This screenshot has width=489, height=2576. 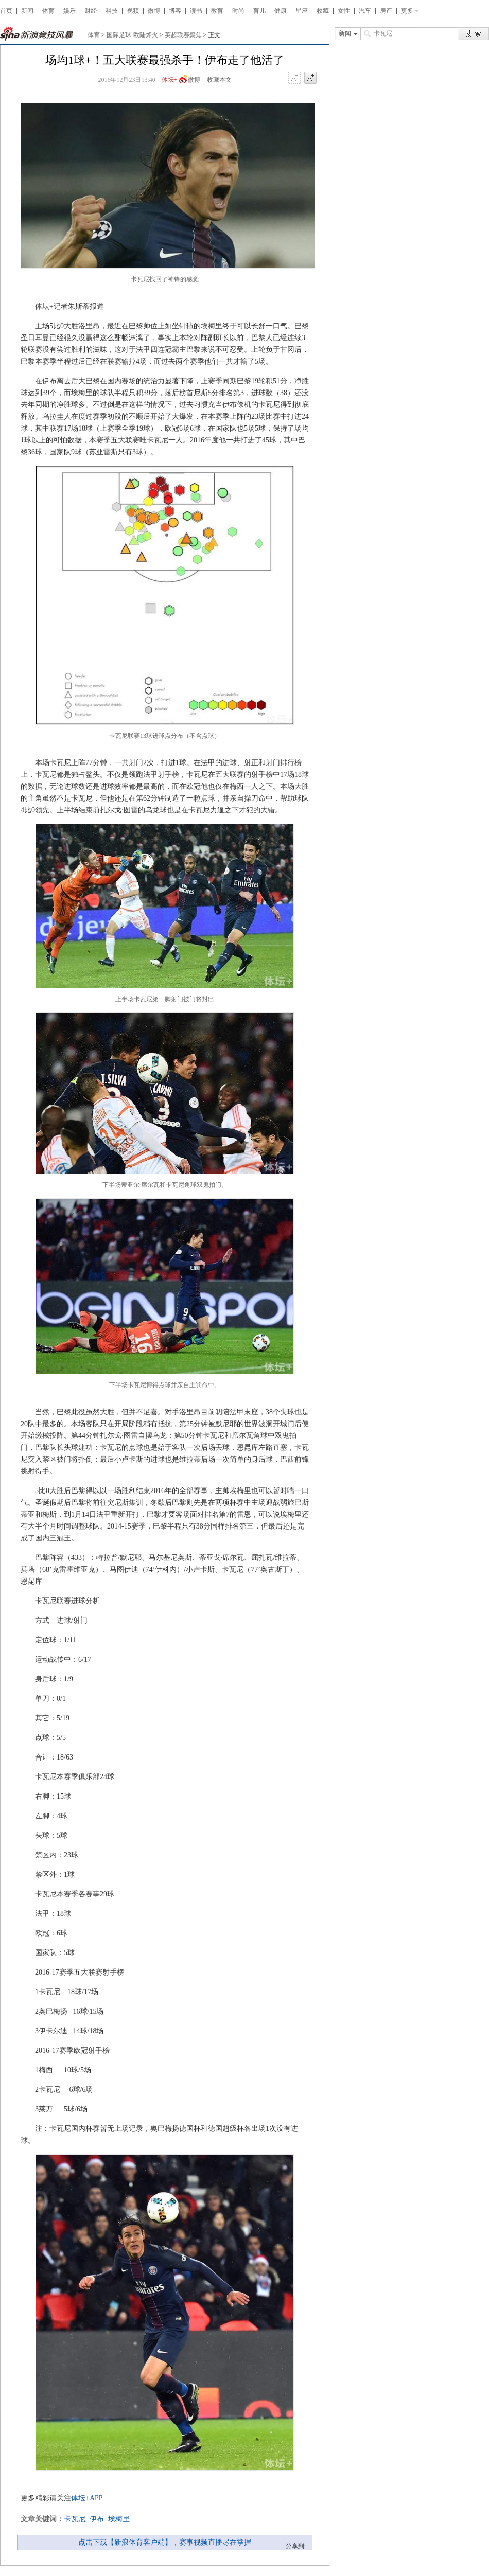 What do you see at coordinates (238, 10) in the screenshot?
I see `时尚` at bounding box center [238, 10].